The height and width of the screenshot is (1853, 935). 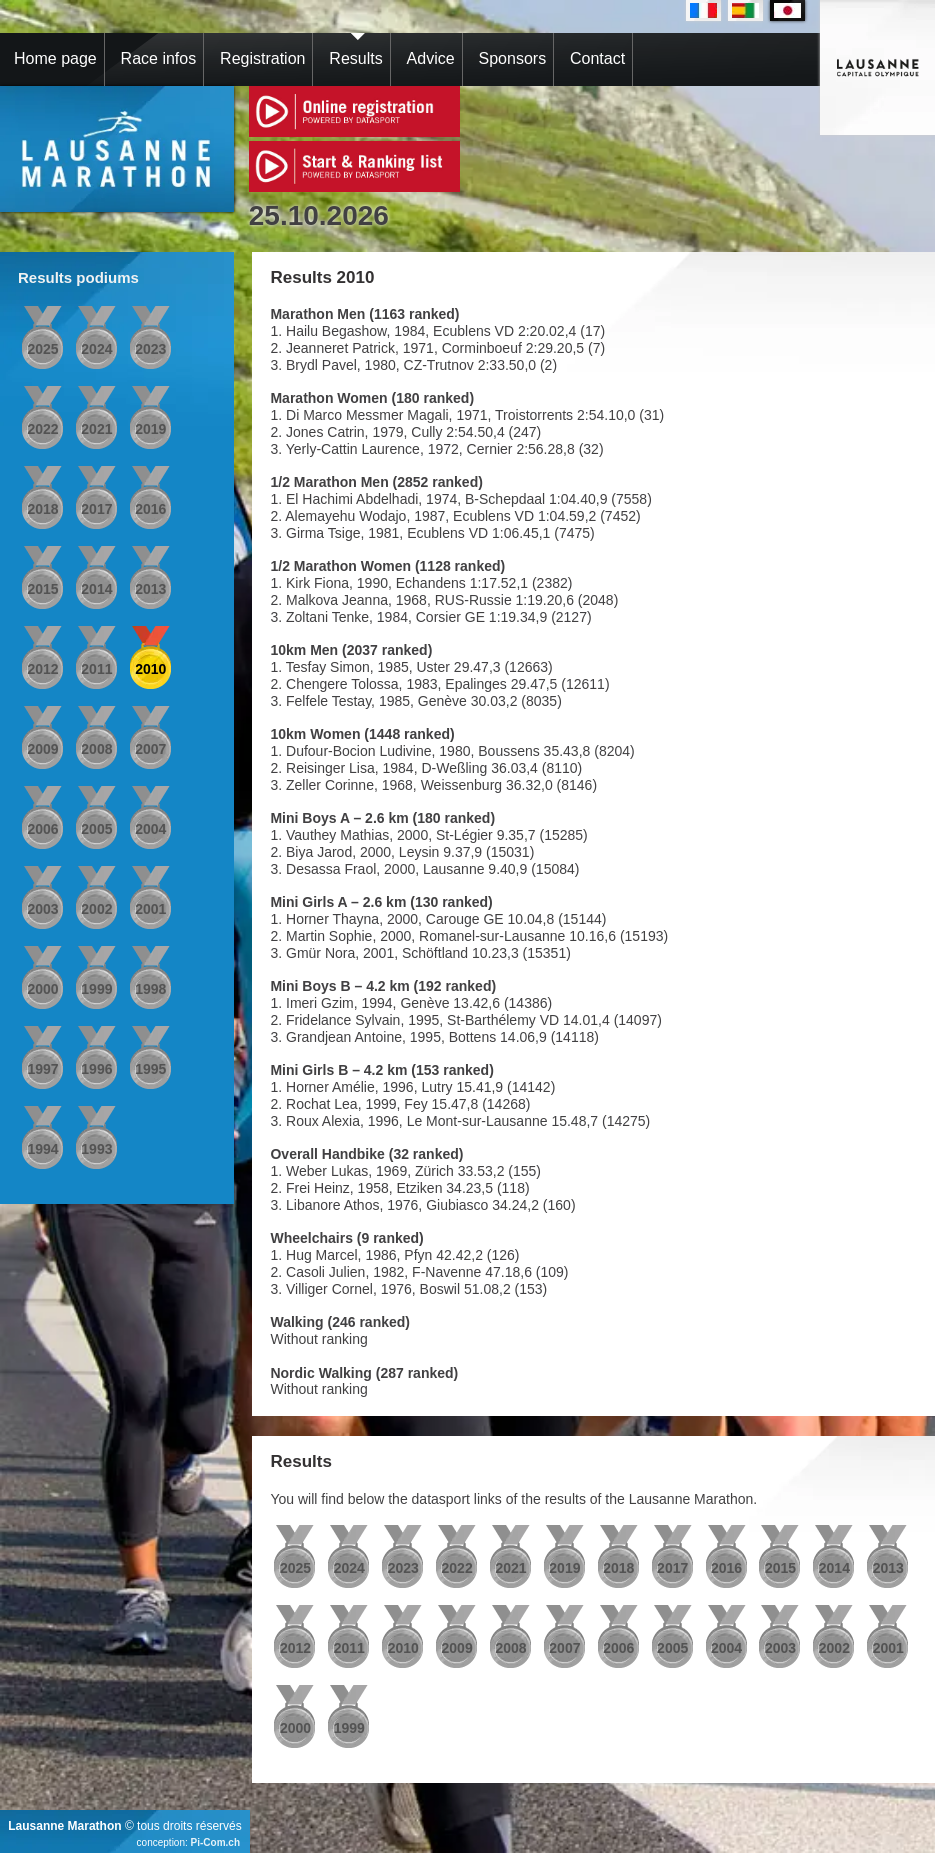 I want to click on 1994, so click(x=42, y=1149).